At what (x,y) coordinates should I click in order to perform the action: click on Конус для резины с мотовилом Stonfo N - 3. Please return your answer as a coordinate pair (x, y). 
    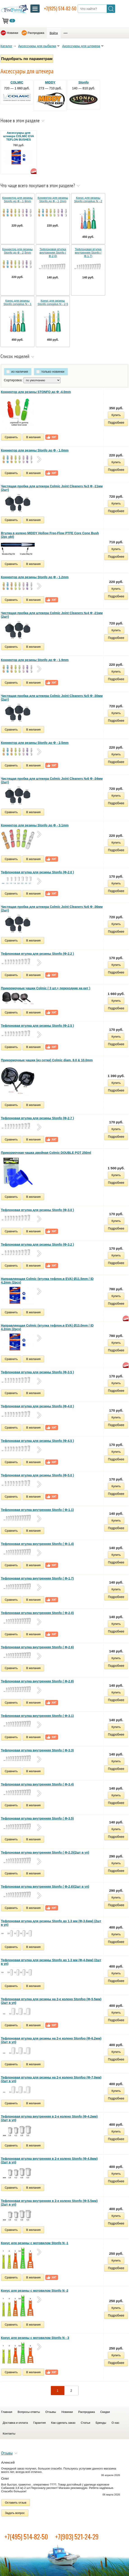
    Looking at the image, I should click on (35, 2338).